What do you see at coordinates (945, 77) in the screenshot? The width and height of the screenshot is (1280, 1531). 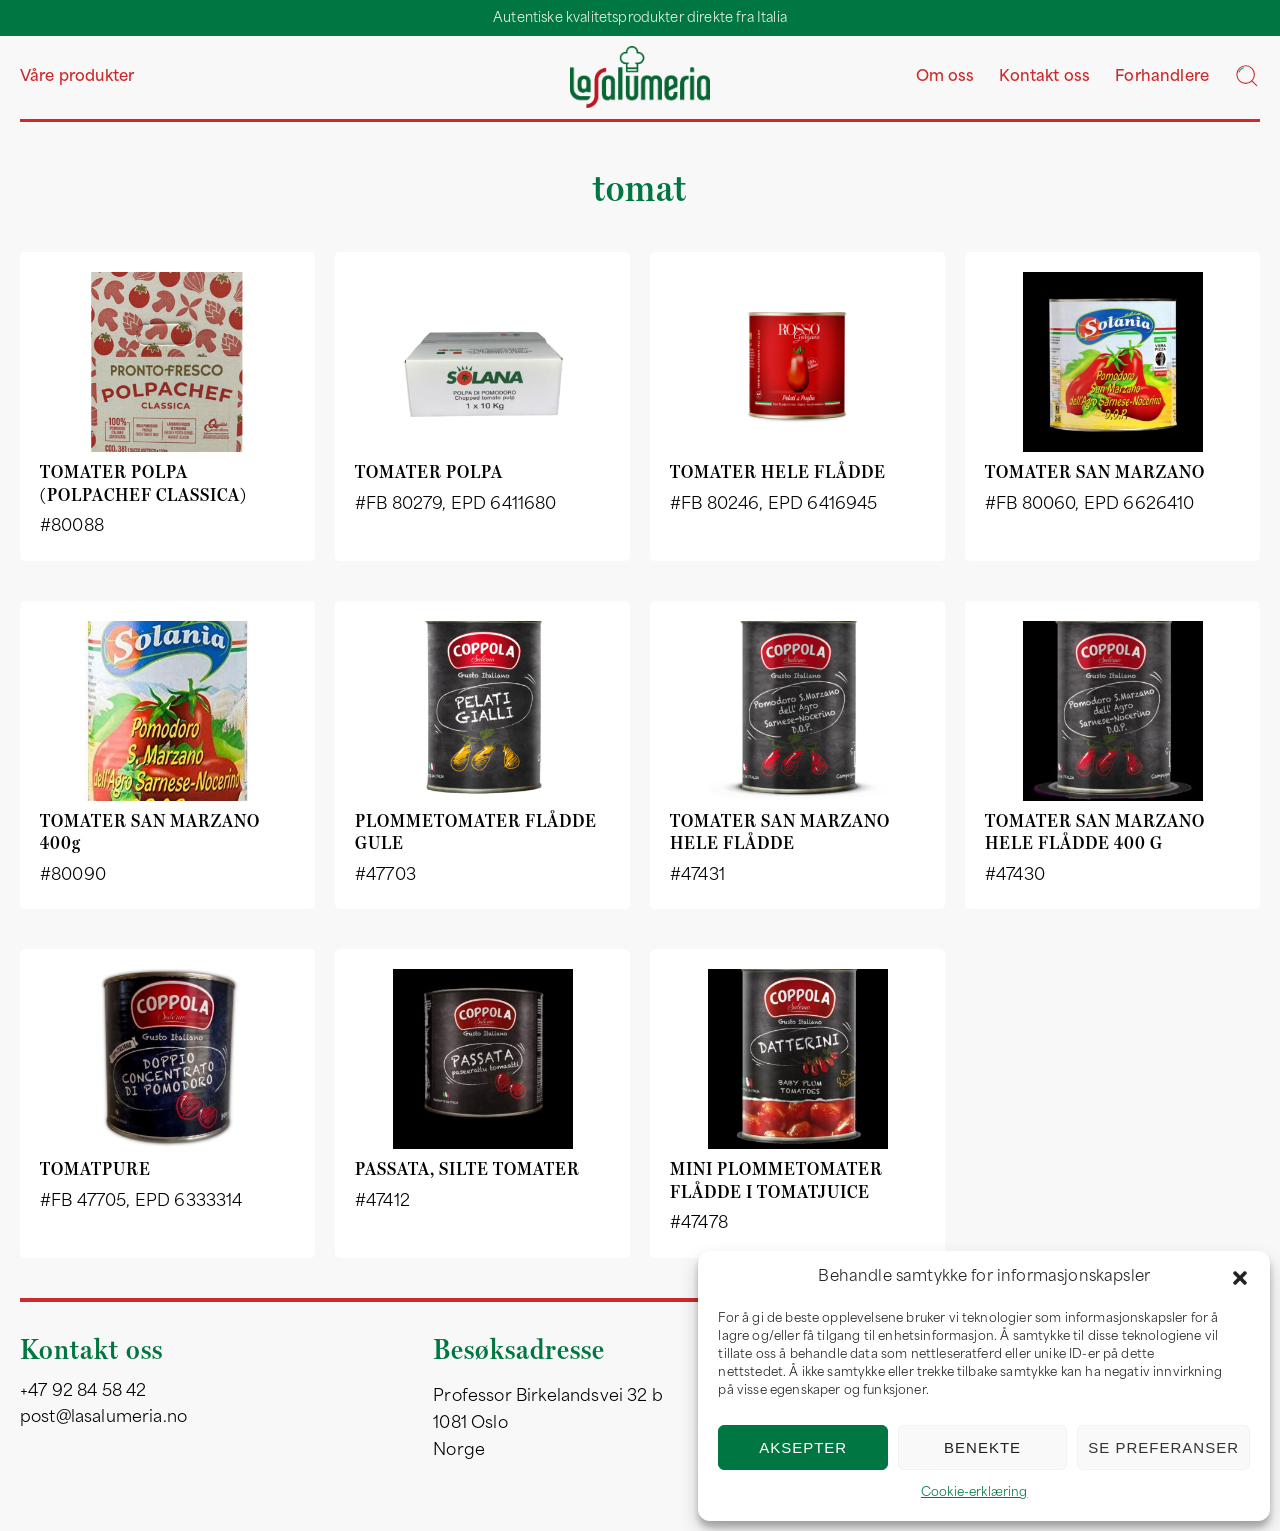 I see `Om oss` at bounding box center [945, 77].